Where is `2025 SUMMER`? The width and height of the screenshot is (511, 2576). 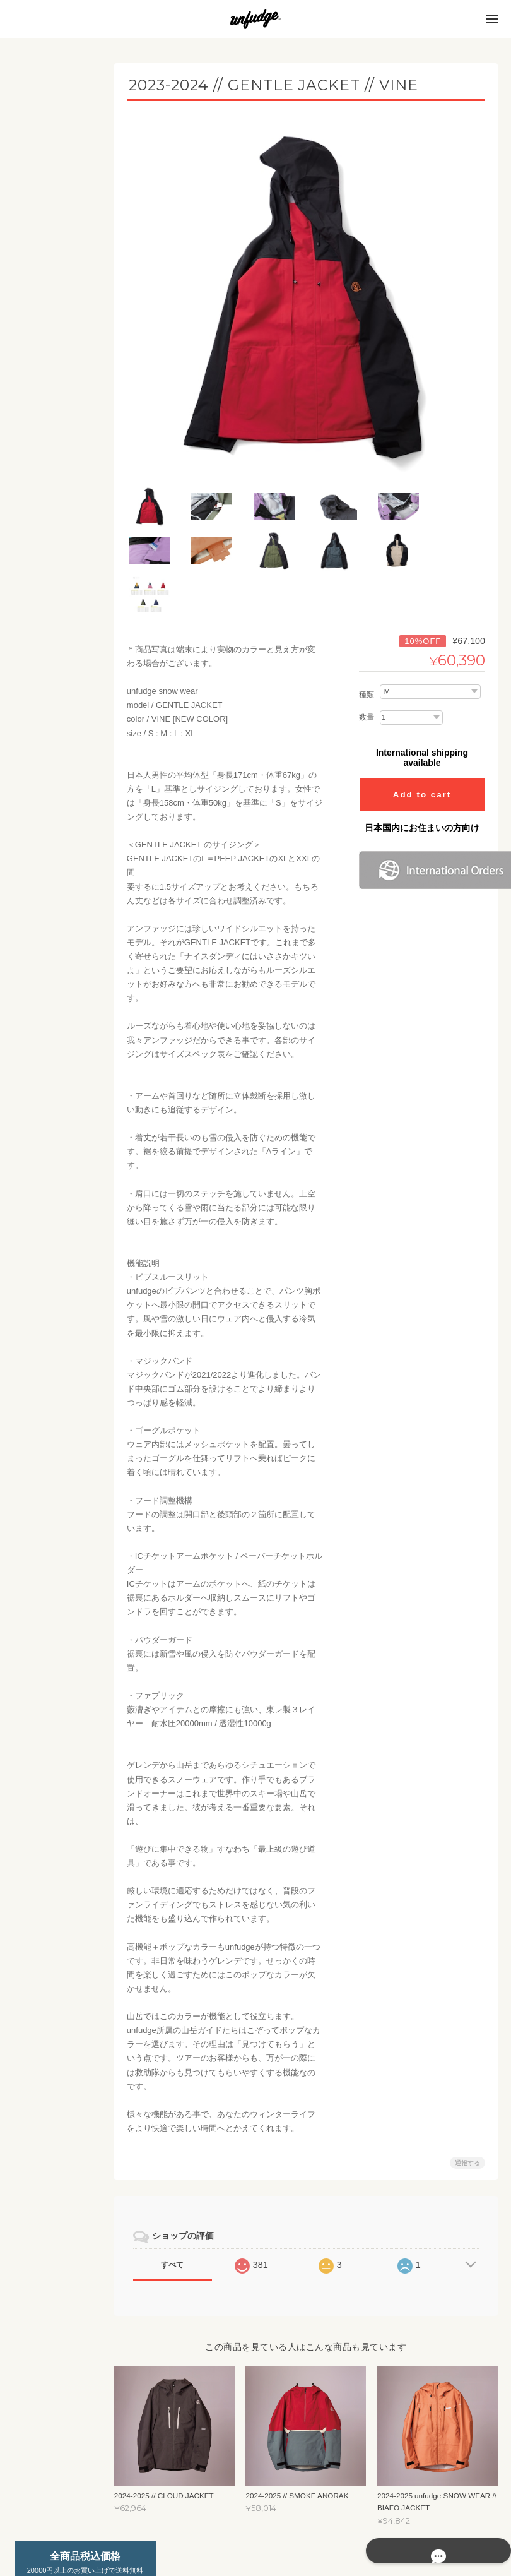
2025 SUMMER is located at coordinates (55, 832).